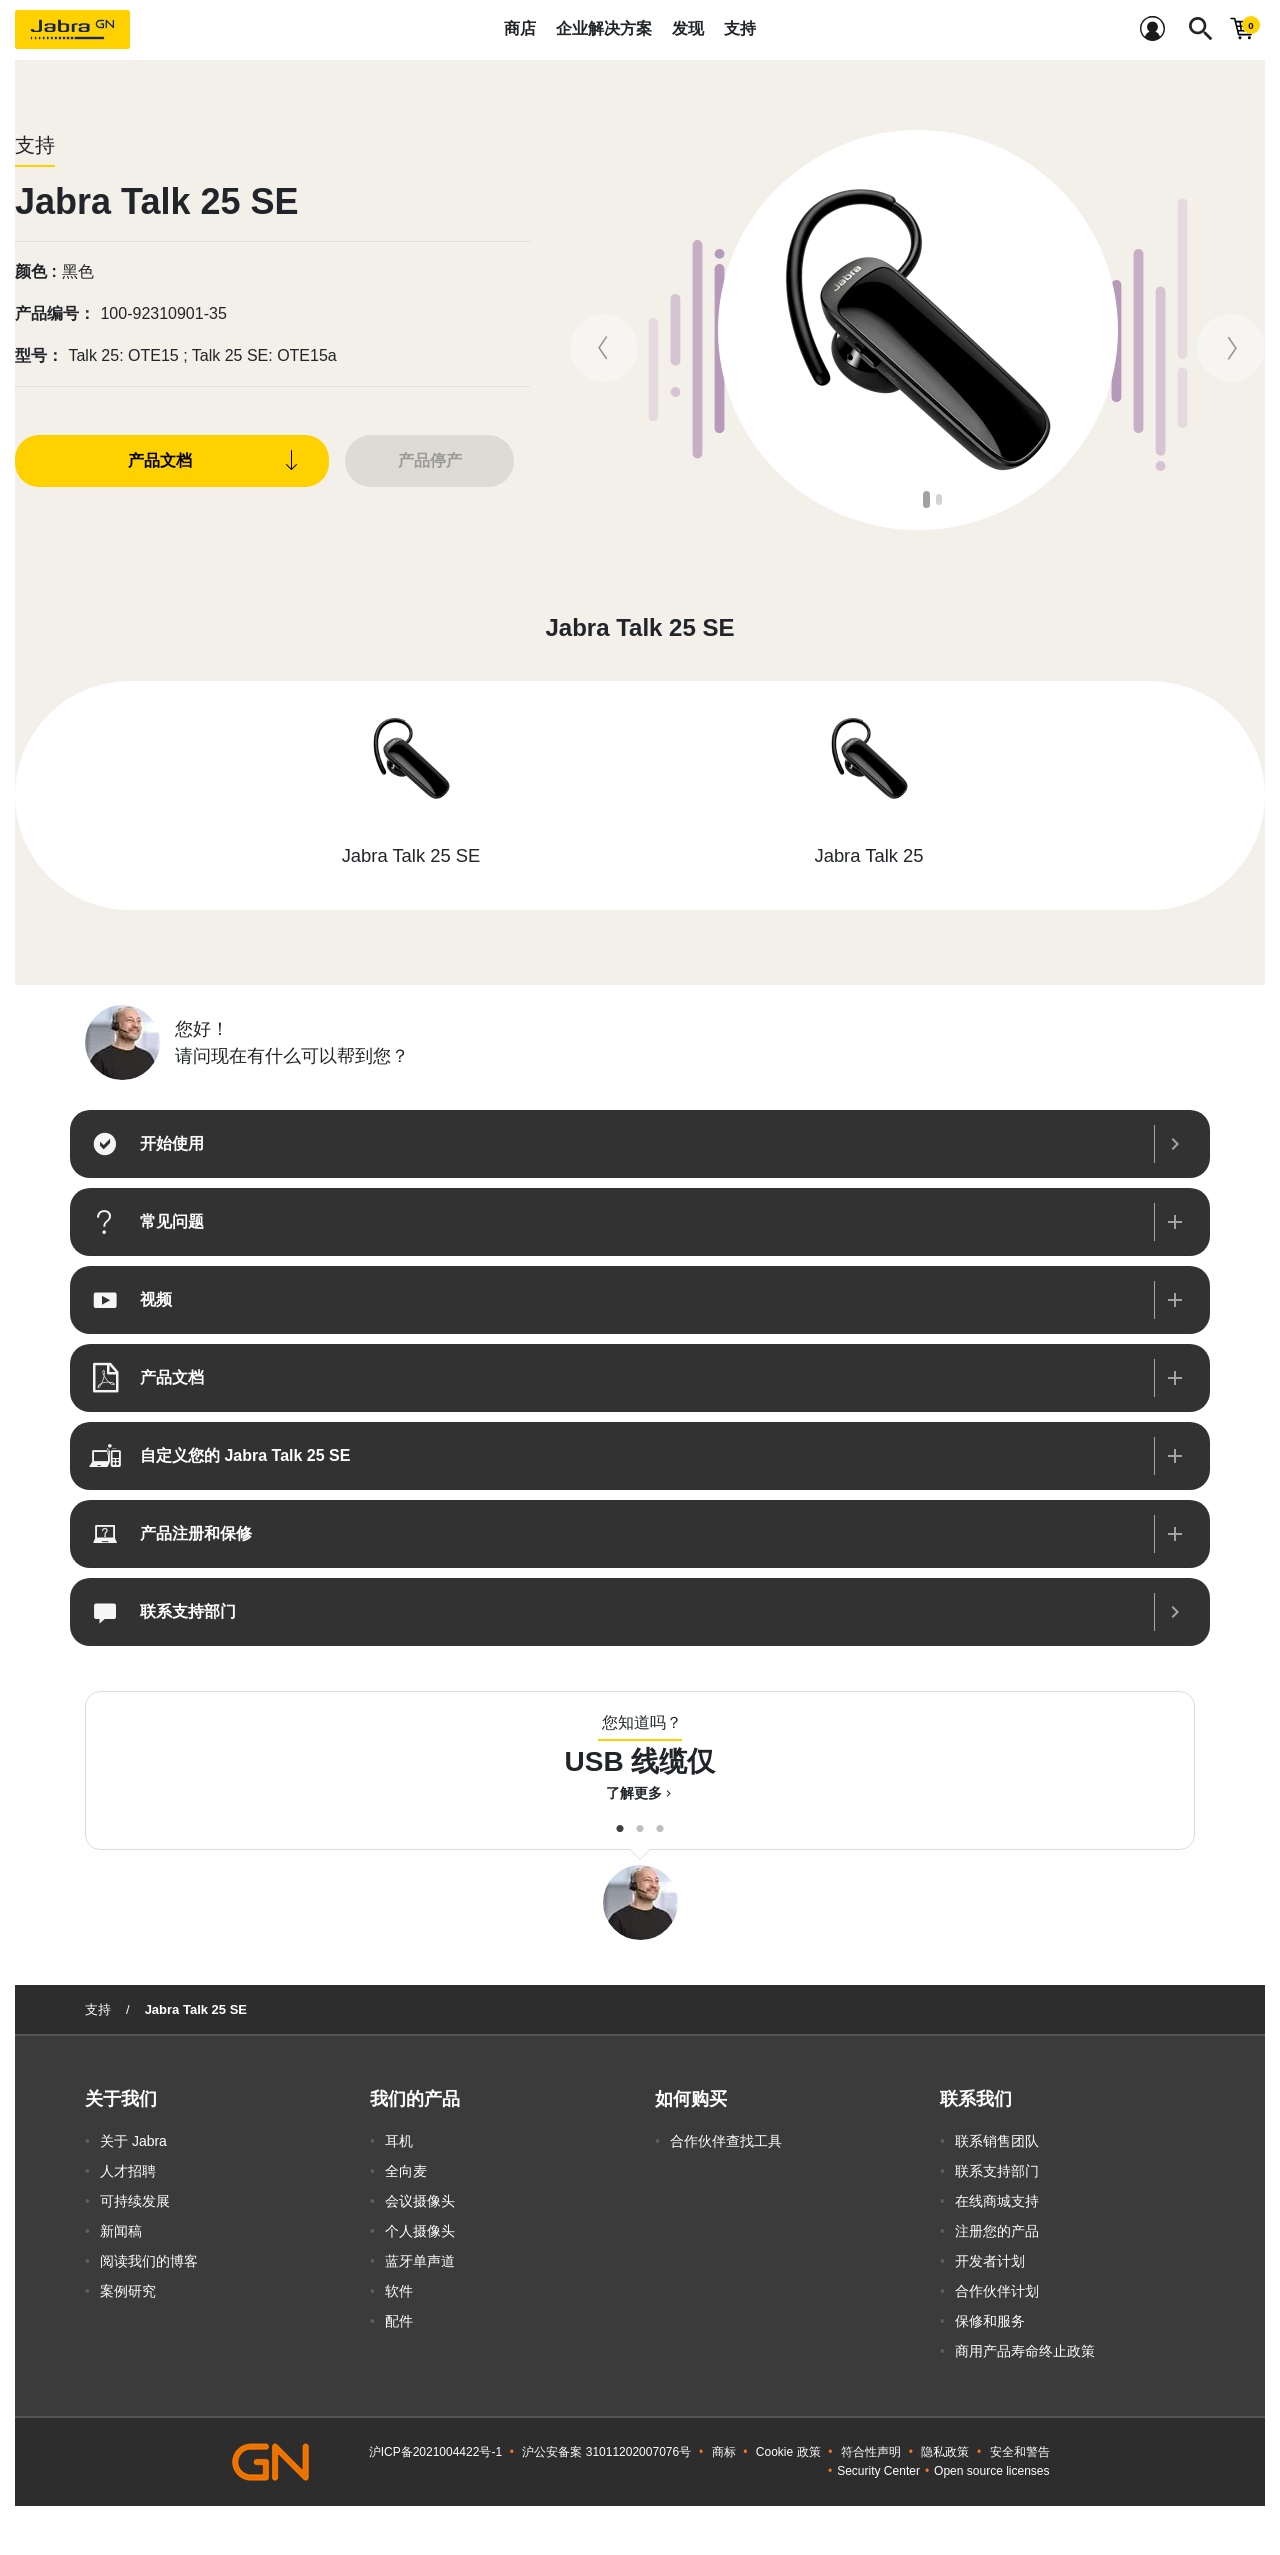 The height and width of the screenshot is (2555, 1280). What do you see at coordinates (133, 2141) in the screenshot?
I see `关于 Jabra` at bounding box center [133, 2141].